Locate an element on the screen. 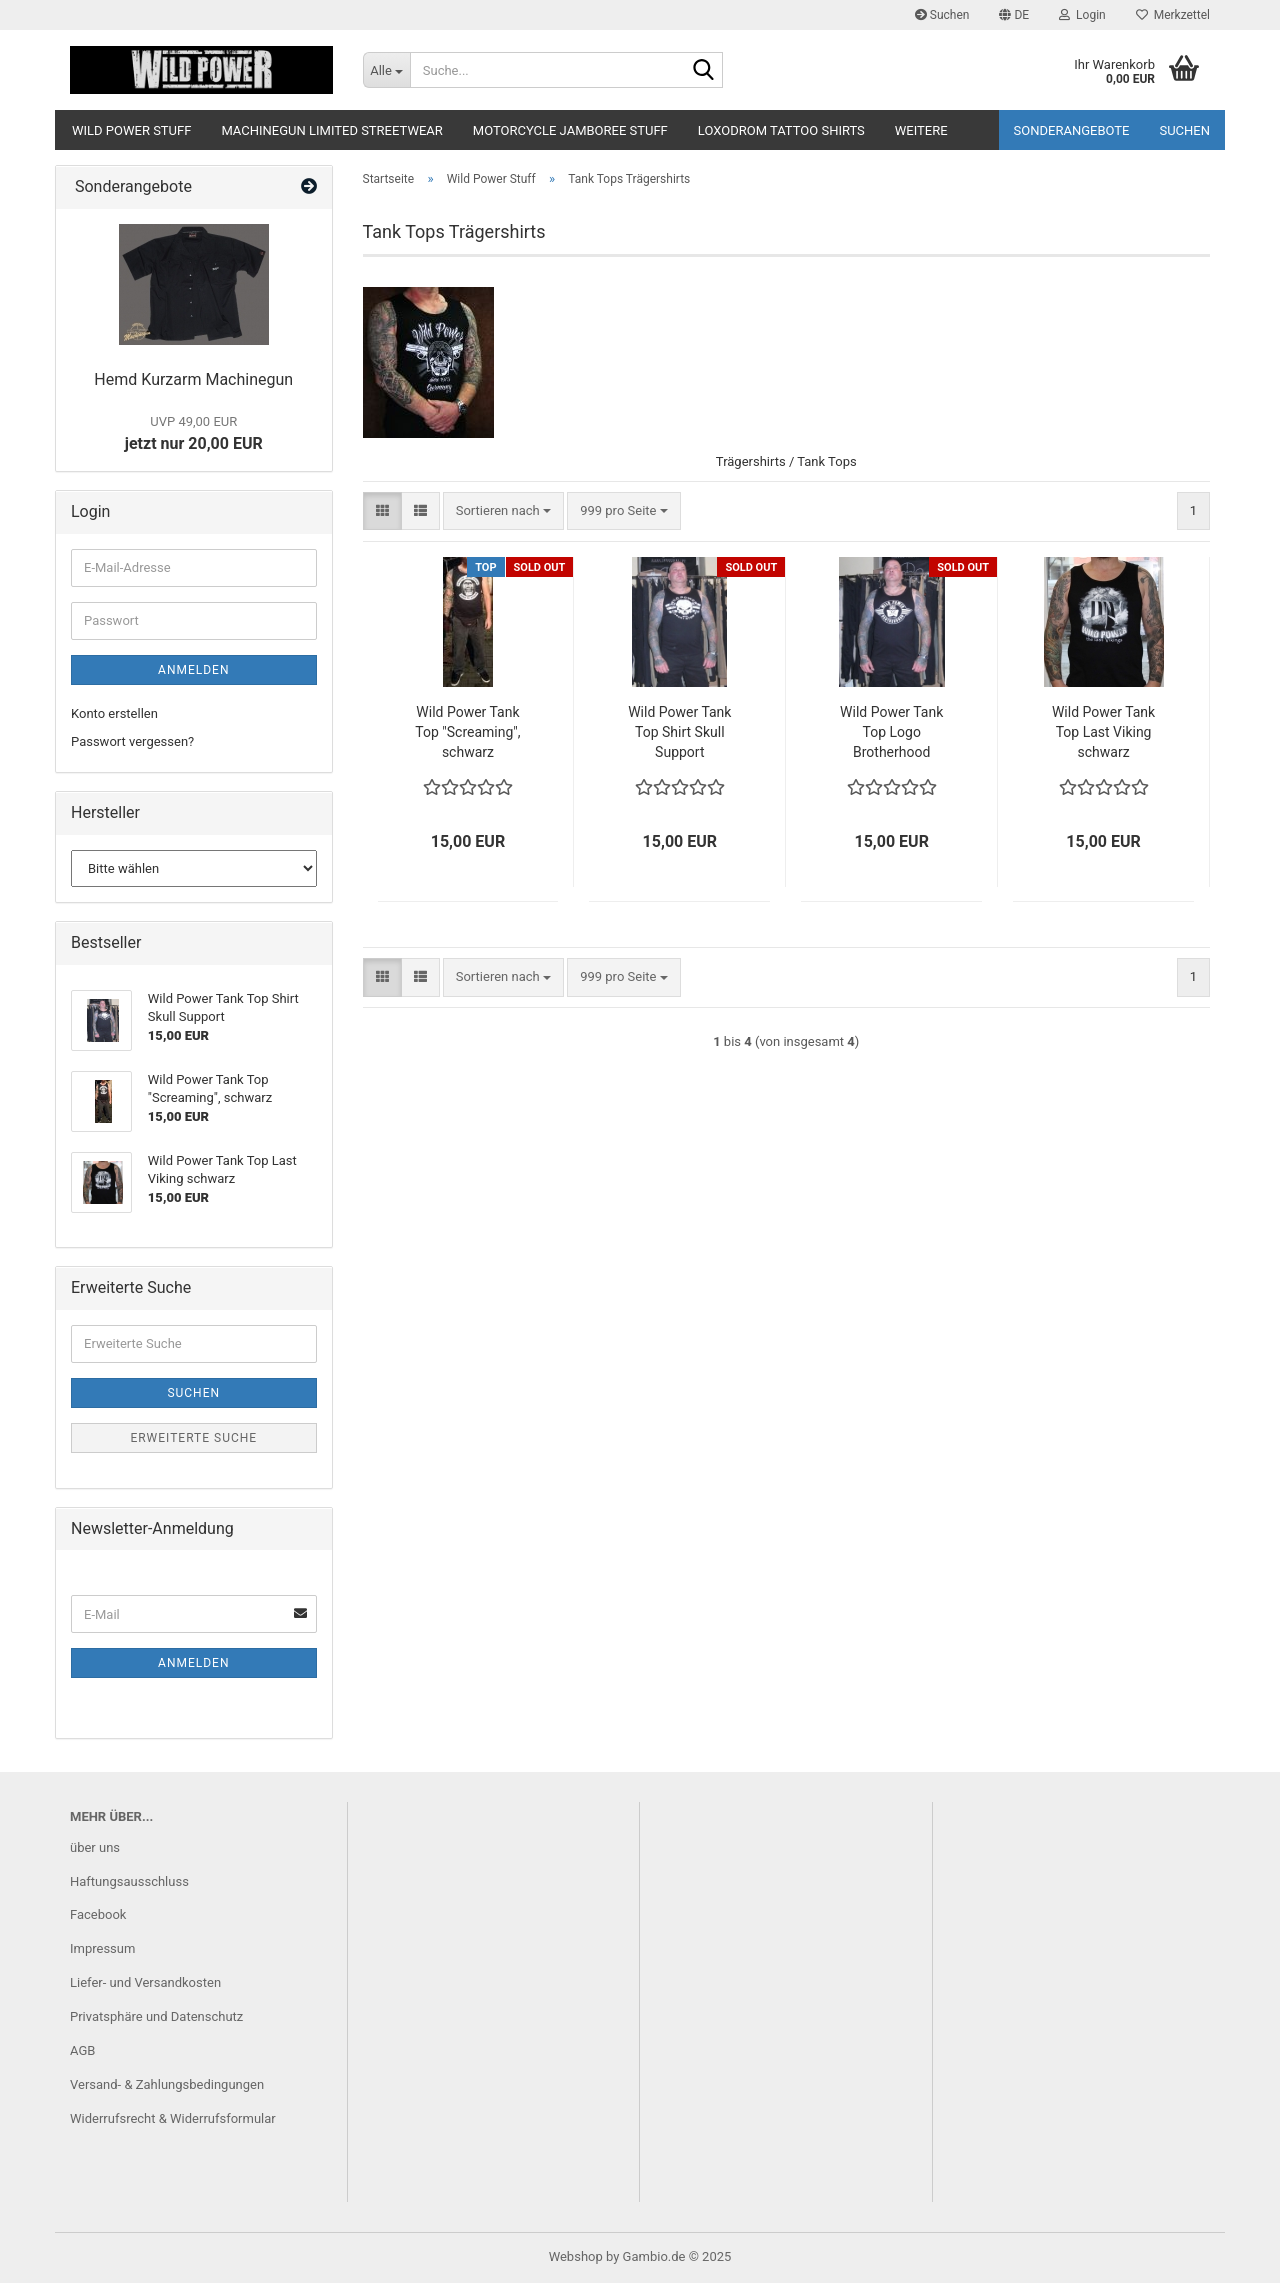 This screenshot has height=2283, width=1280. Privatsphäre und Datenschutz is located at coordinates (156, 2016).